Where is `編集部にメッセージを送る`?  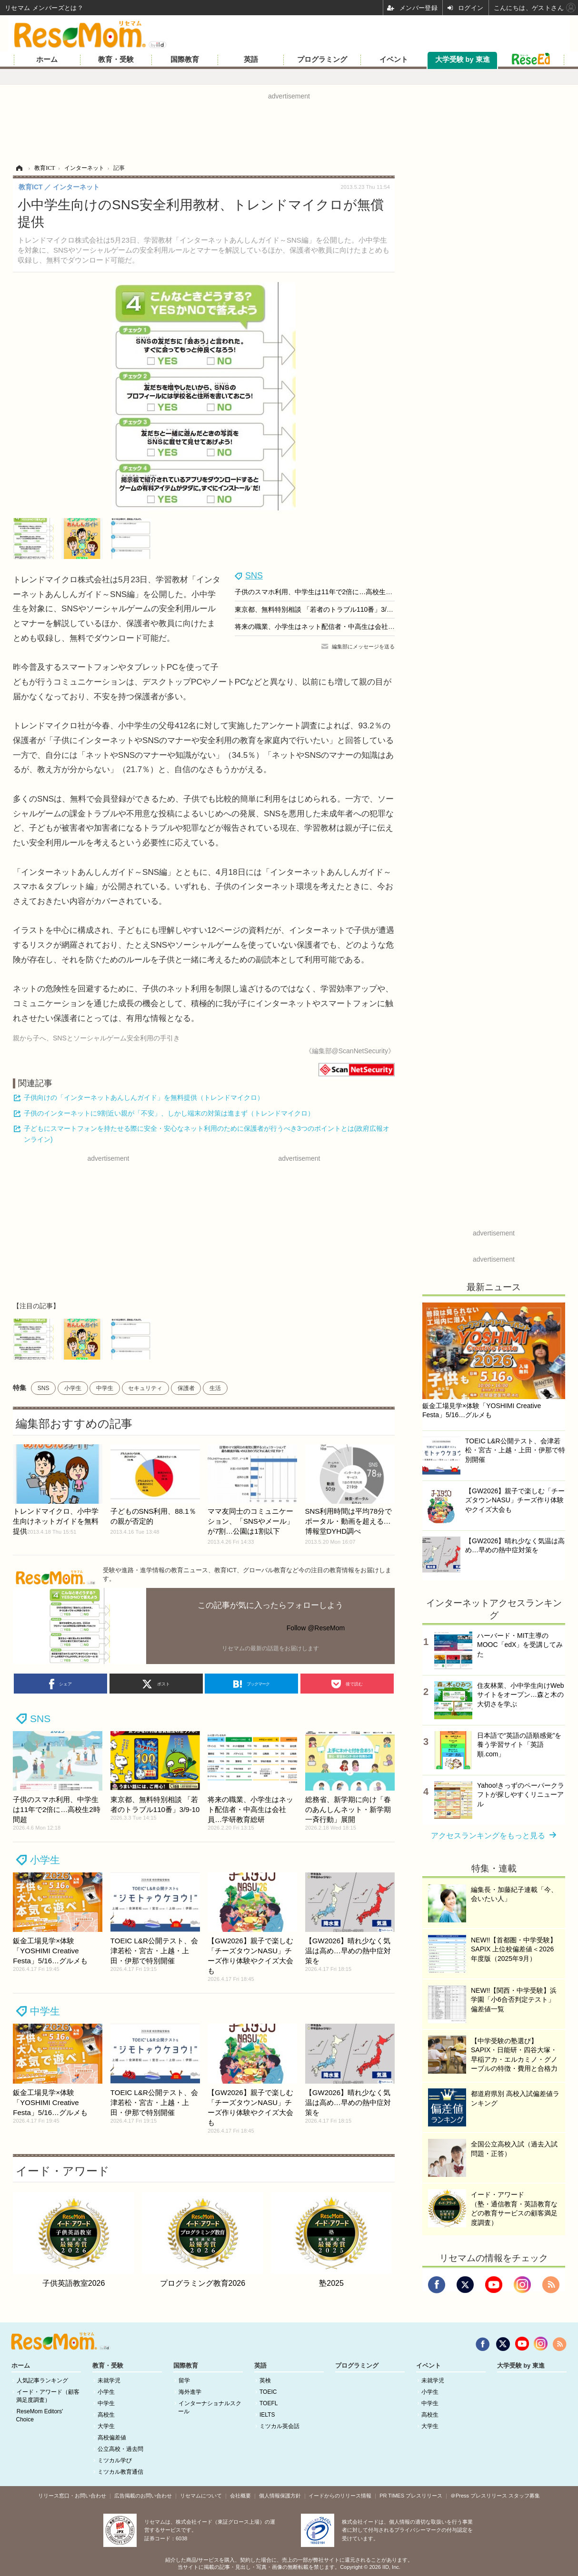 編集部にメッセージを送る is located at coordinates (363, 646).